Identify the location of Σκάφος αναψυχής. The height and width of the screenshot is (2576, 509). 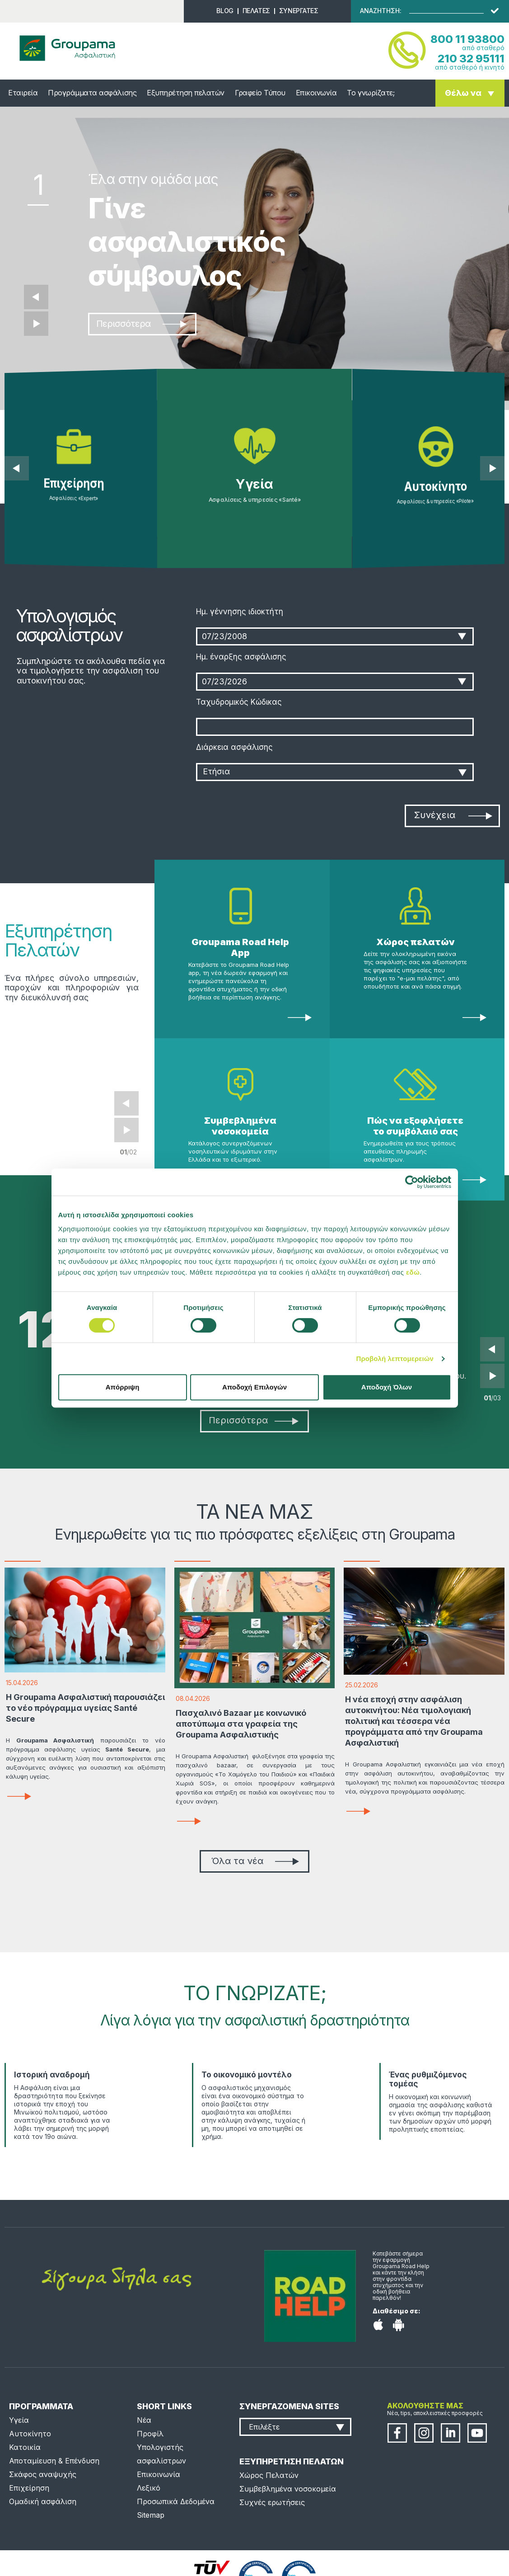
(42, 2474).